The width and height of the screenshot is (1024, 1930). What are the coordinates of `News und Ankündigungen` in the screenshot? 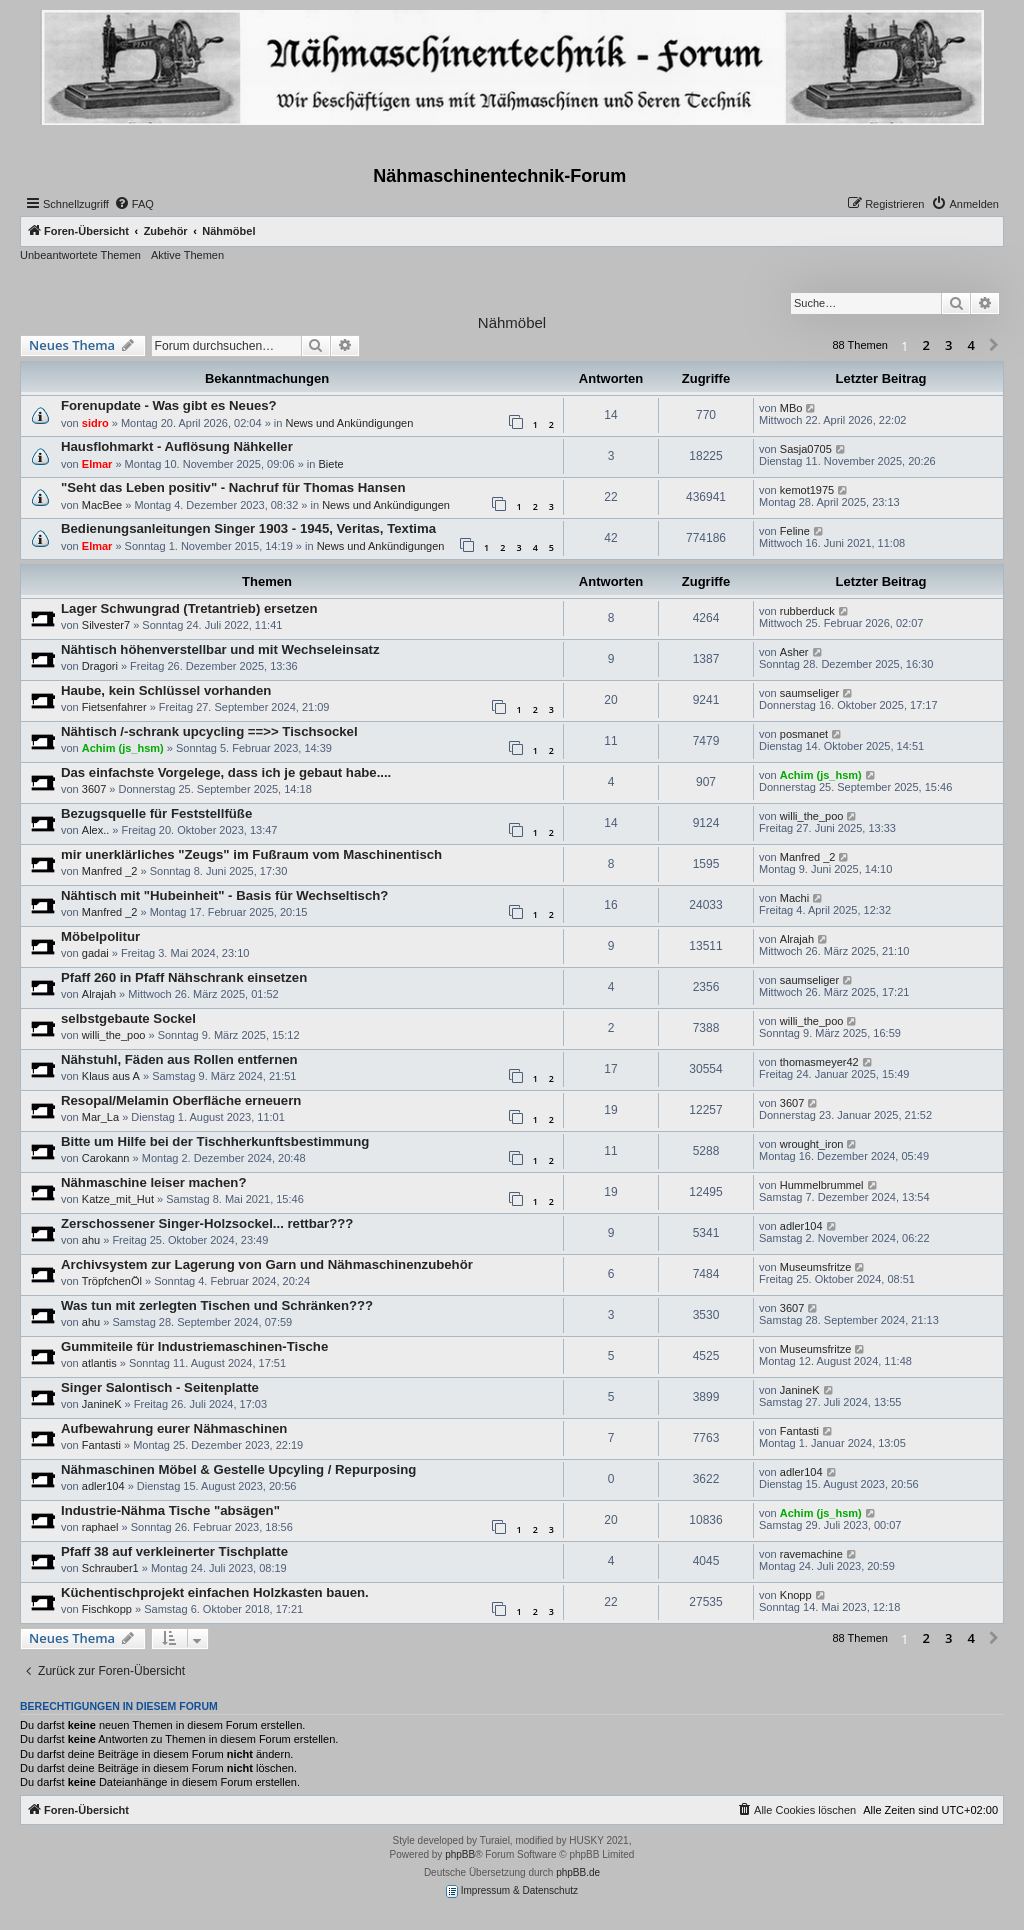 It's located at (349, 423).